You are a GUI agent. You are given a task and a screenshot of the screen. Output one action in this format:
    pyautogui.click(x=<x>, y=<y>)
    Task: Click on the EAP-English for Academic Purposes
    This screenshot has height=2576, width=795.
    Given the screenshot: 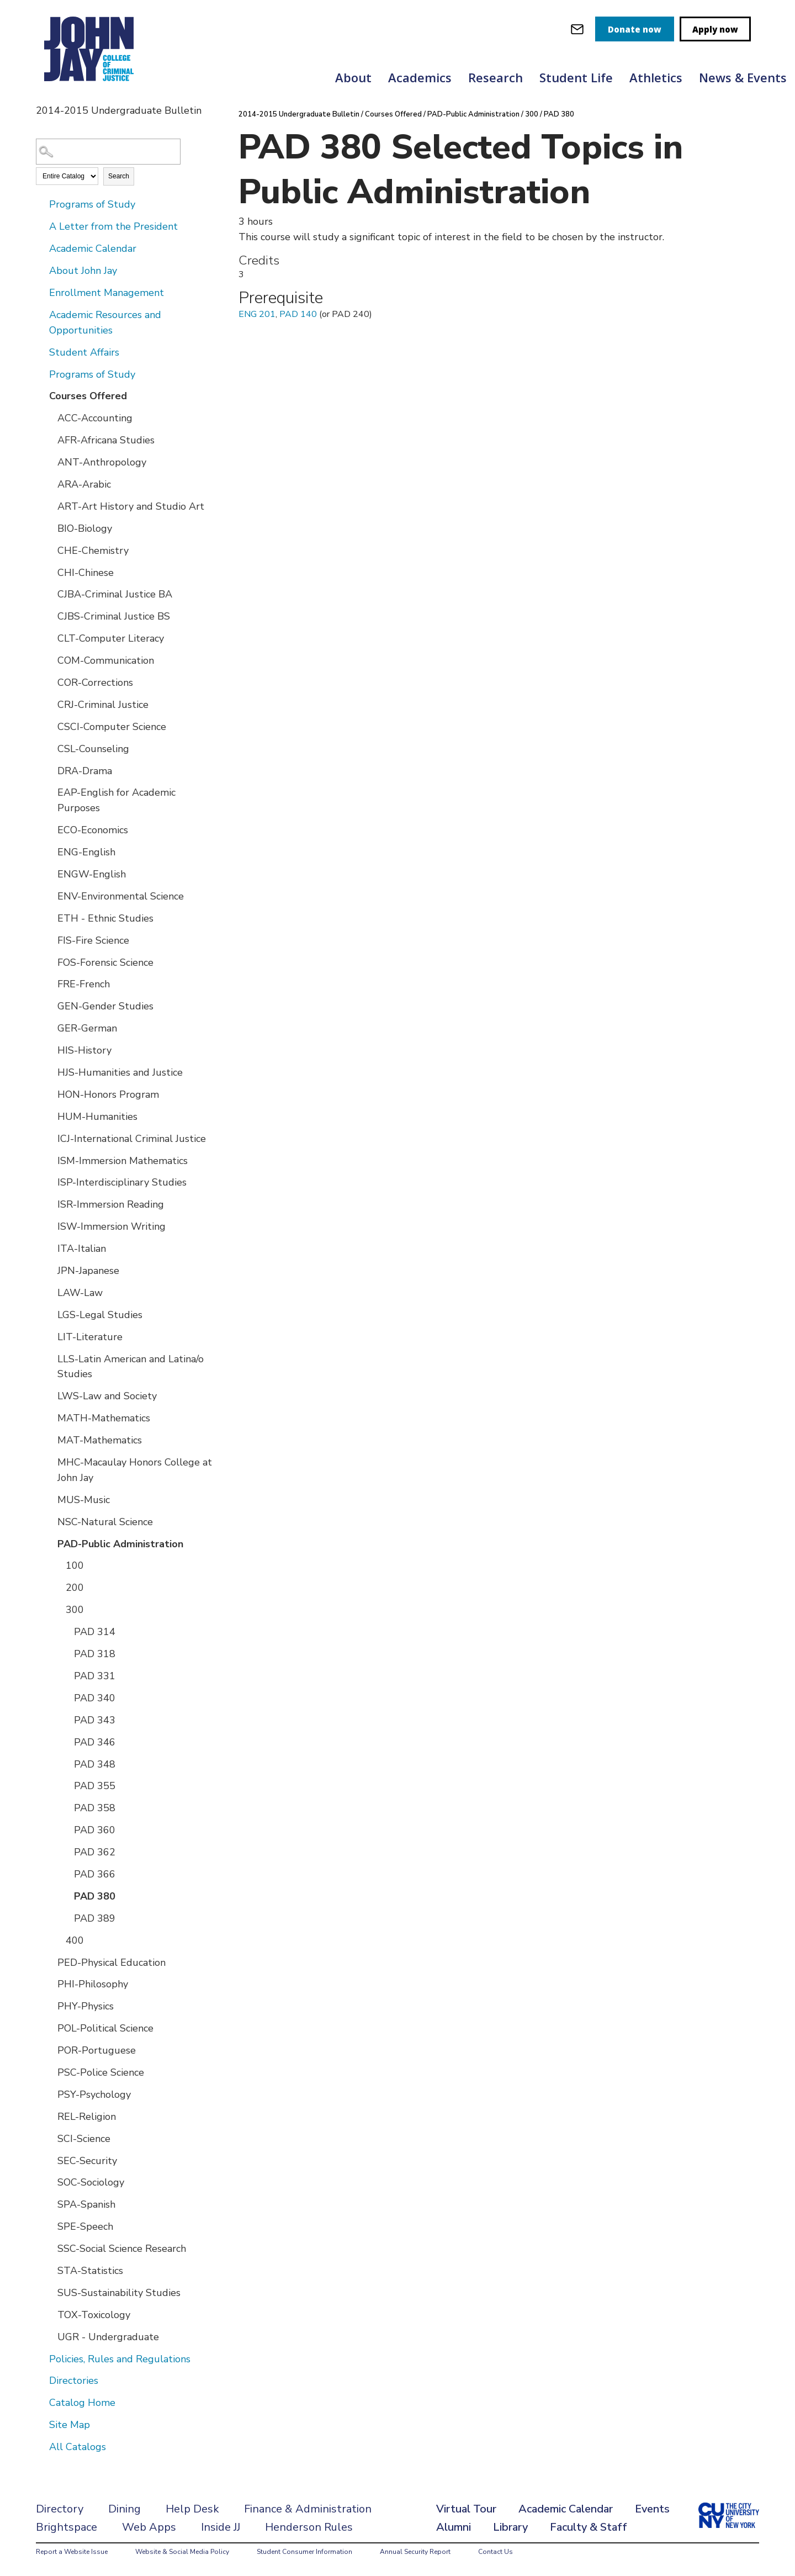 What is the action you would take?
    pyautogui.click(x=116, y=800)
    